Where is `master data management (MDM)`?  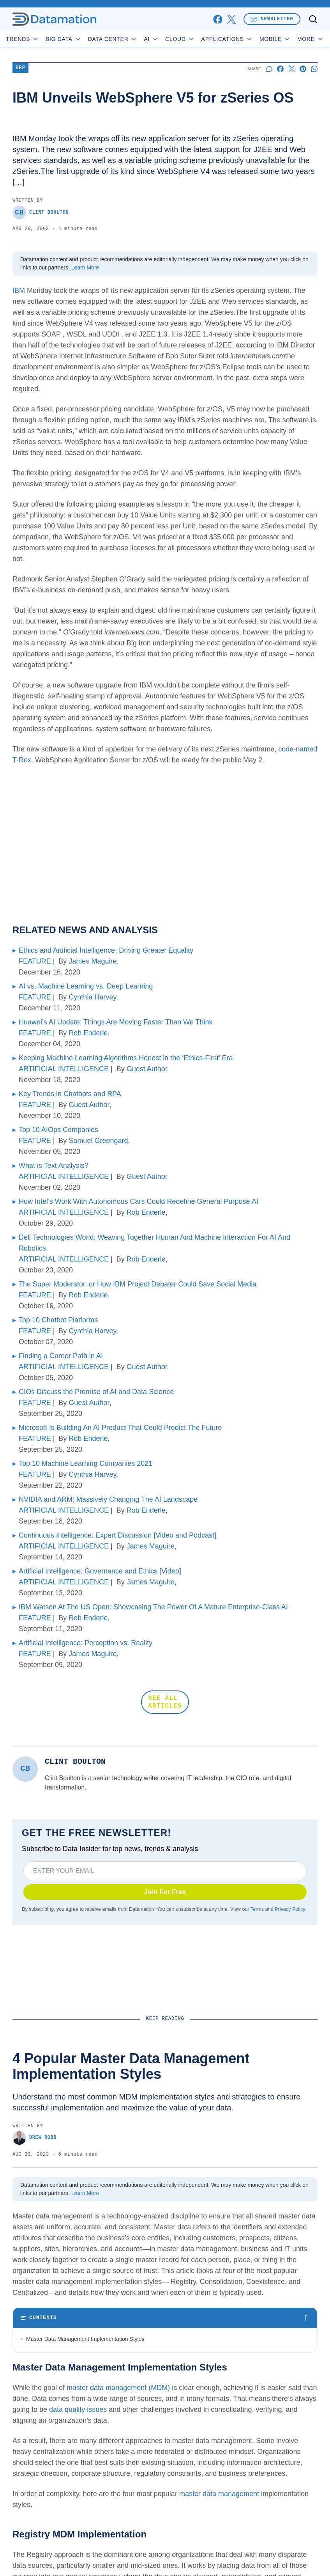 master data management (MDM) is located at coordinates (118, 2465).